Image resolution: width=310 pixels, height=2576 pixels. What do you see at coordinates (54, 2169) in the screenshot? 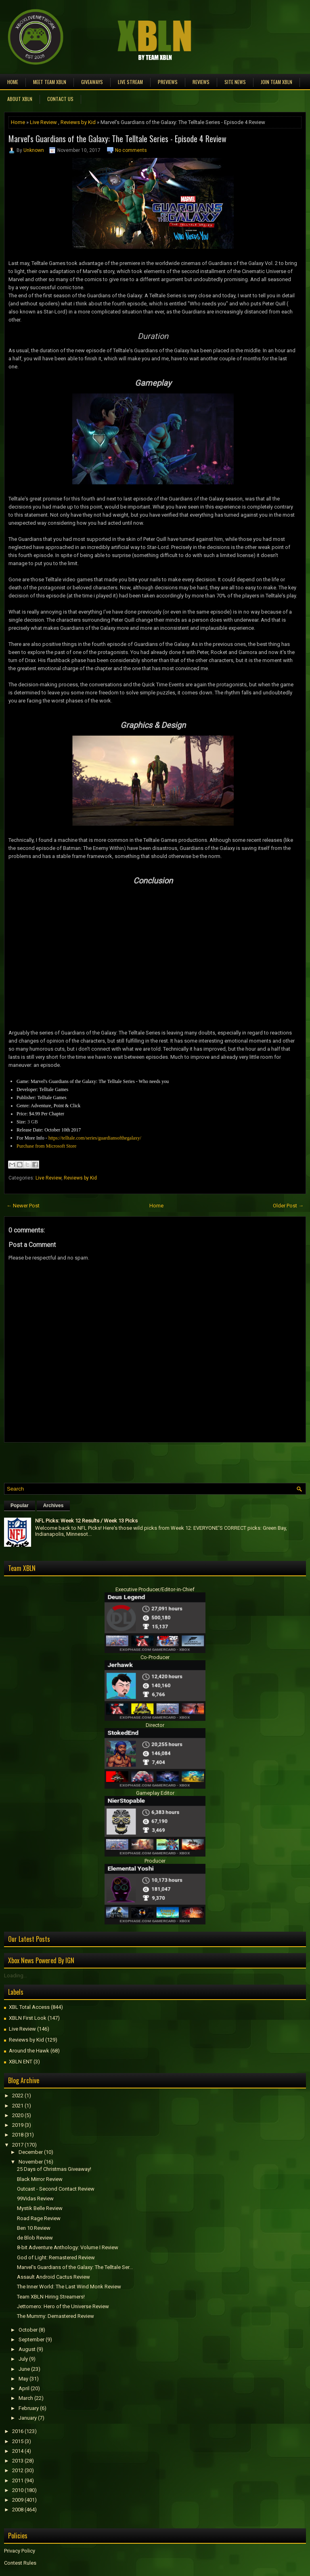
I see `25 Days of Christmas Giveaway!` at bounding box center [54, 2169].